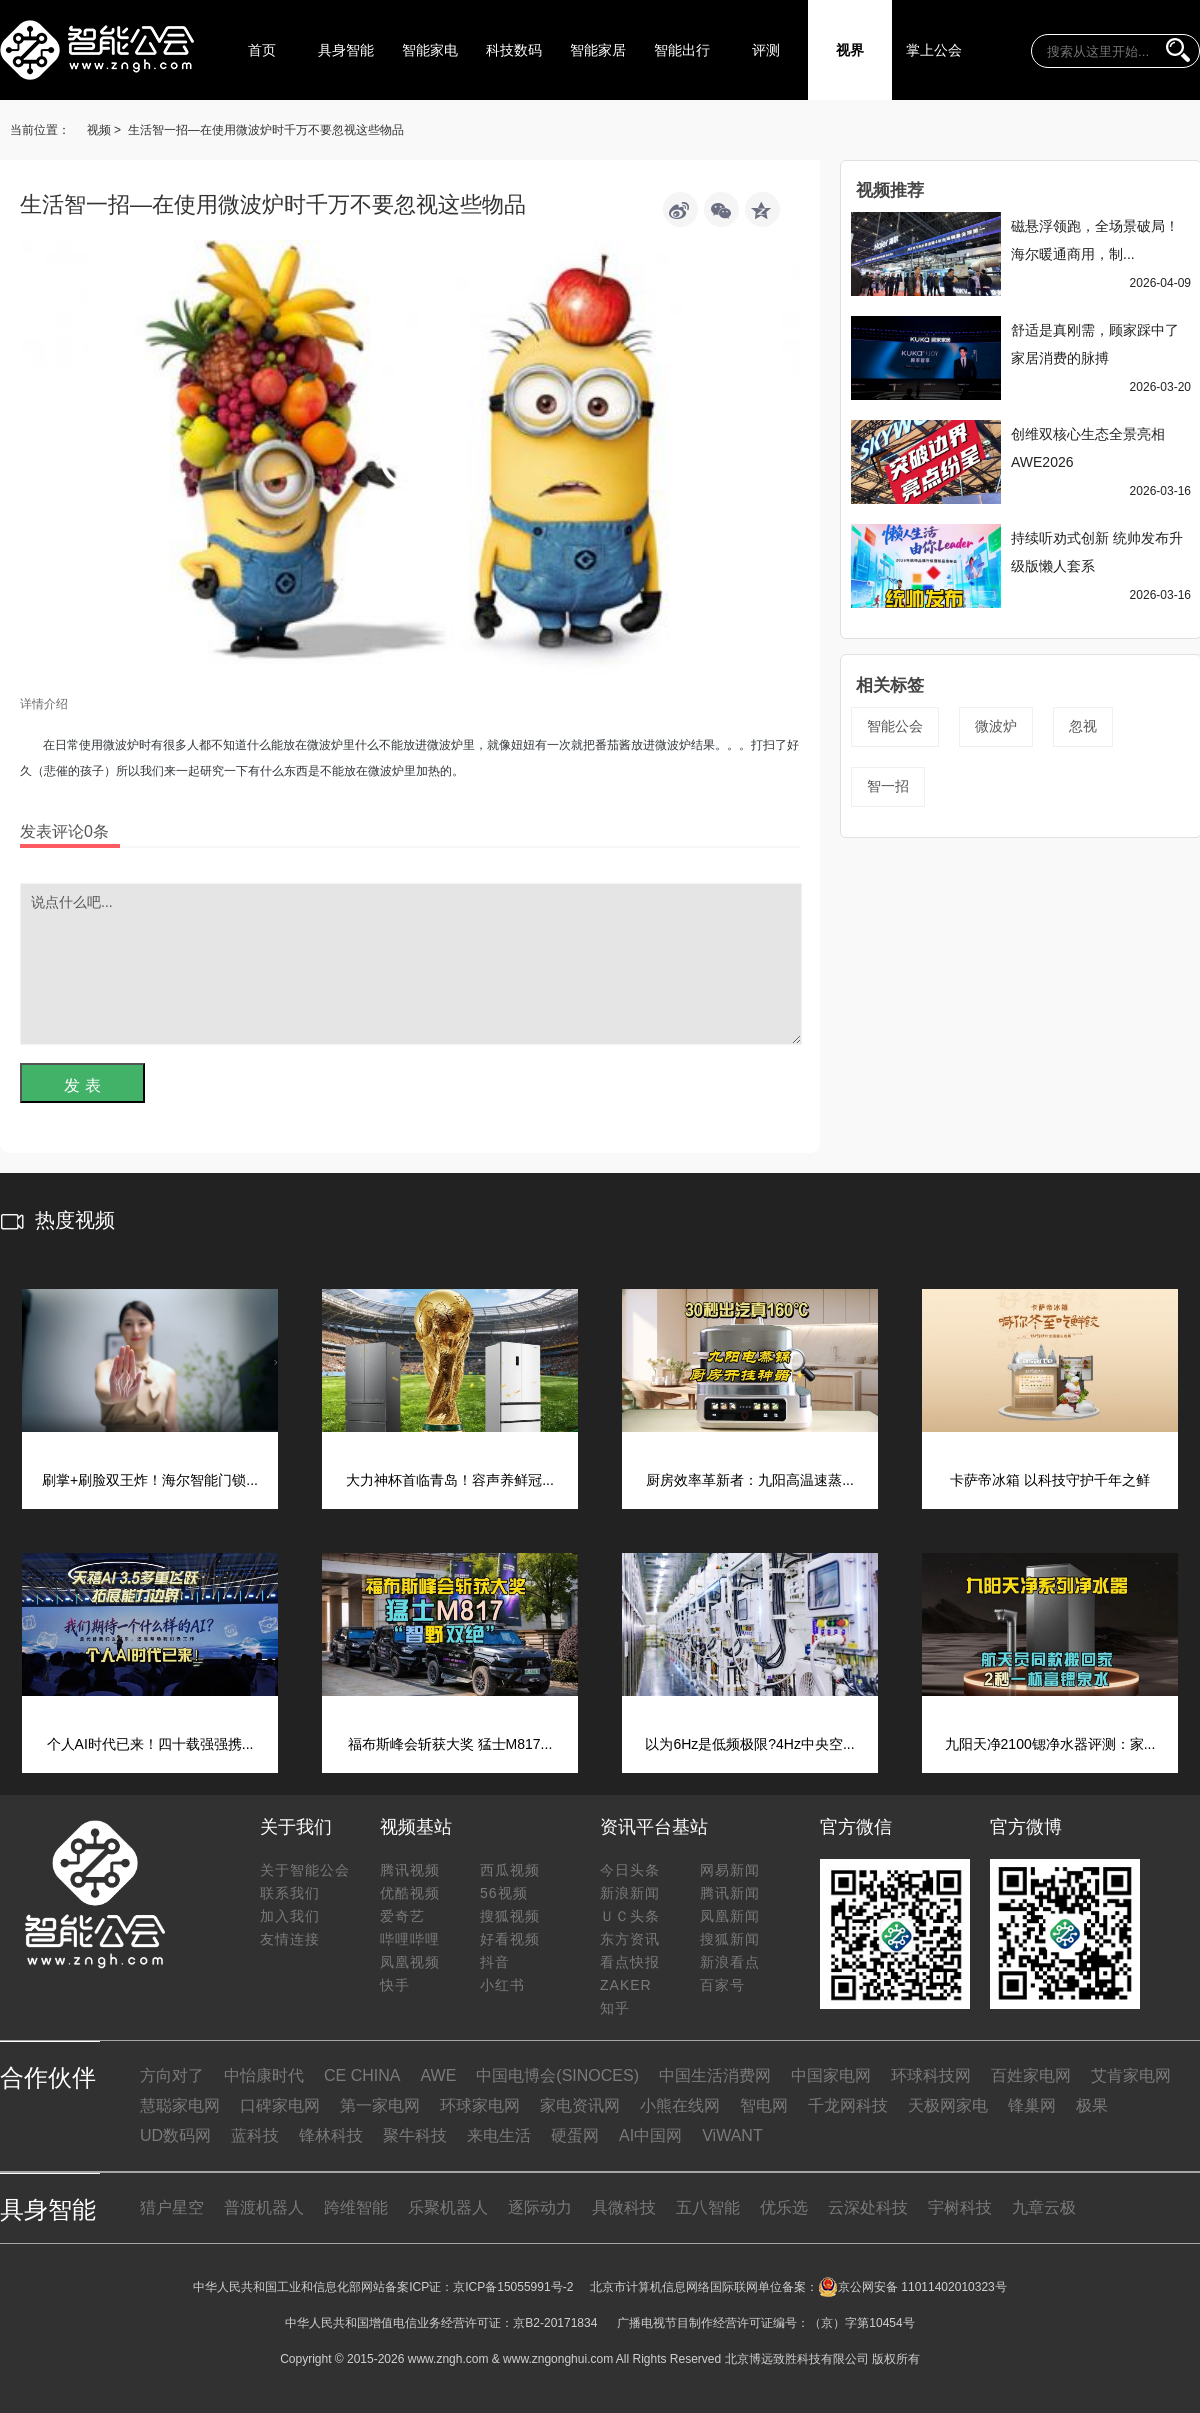 The width and height of the screenshot is (1200, 2413). What do you see at coordinates (931, 2075) in the screenshot?
I see `环球科技网` at bounding box center [931, 2075].